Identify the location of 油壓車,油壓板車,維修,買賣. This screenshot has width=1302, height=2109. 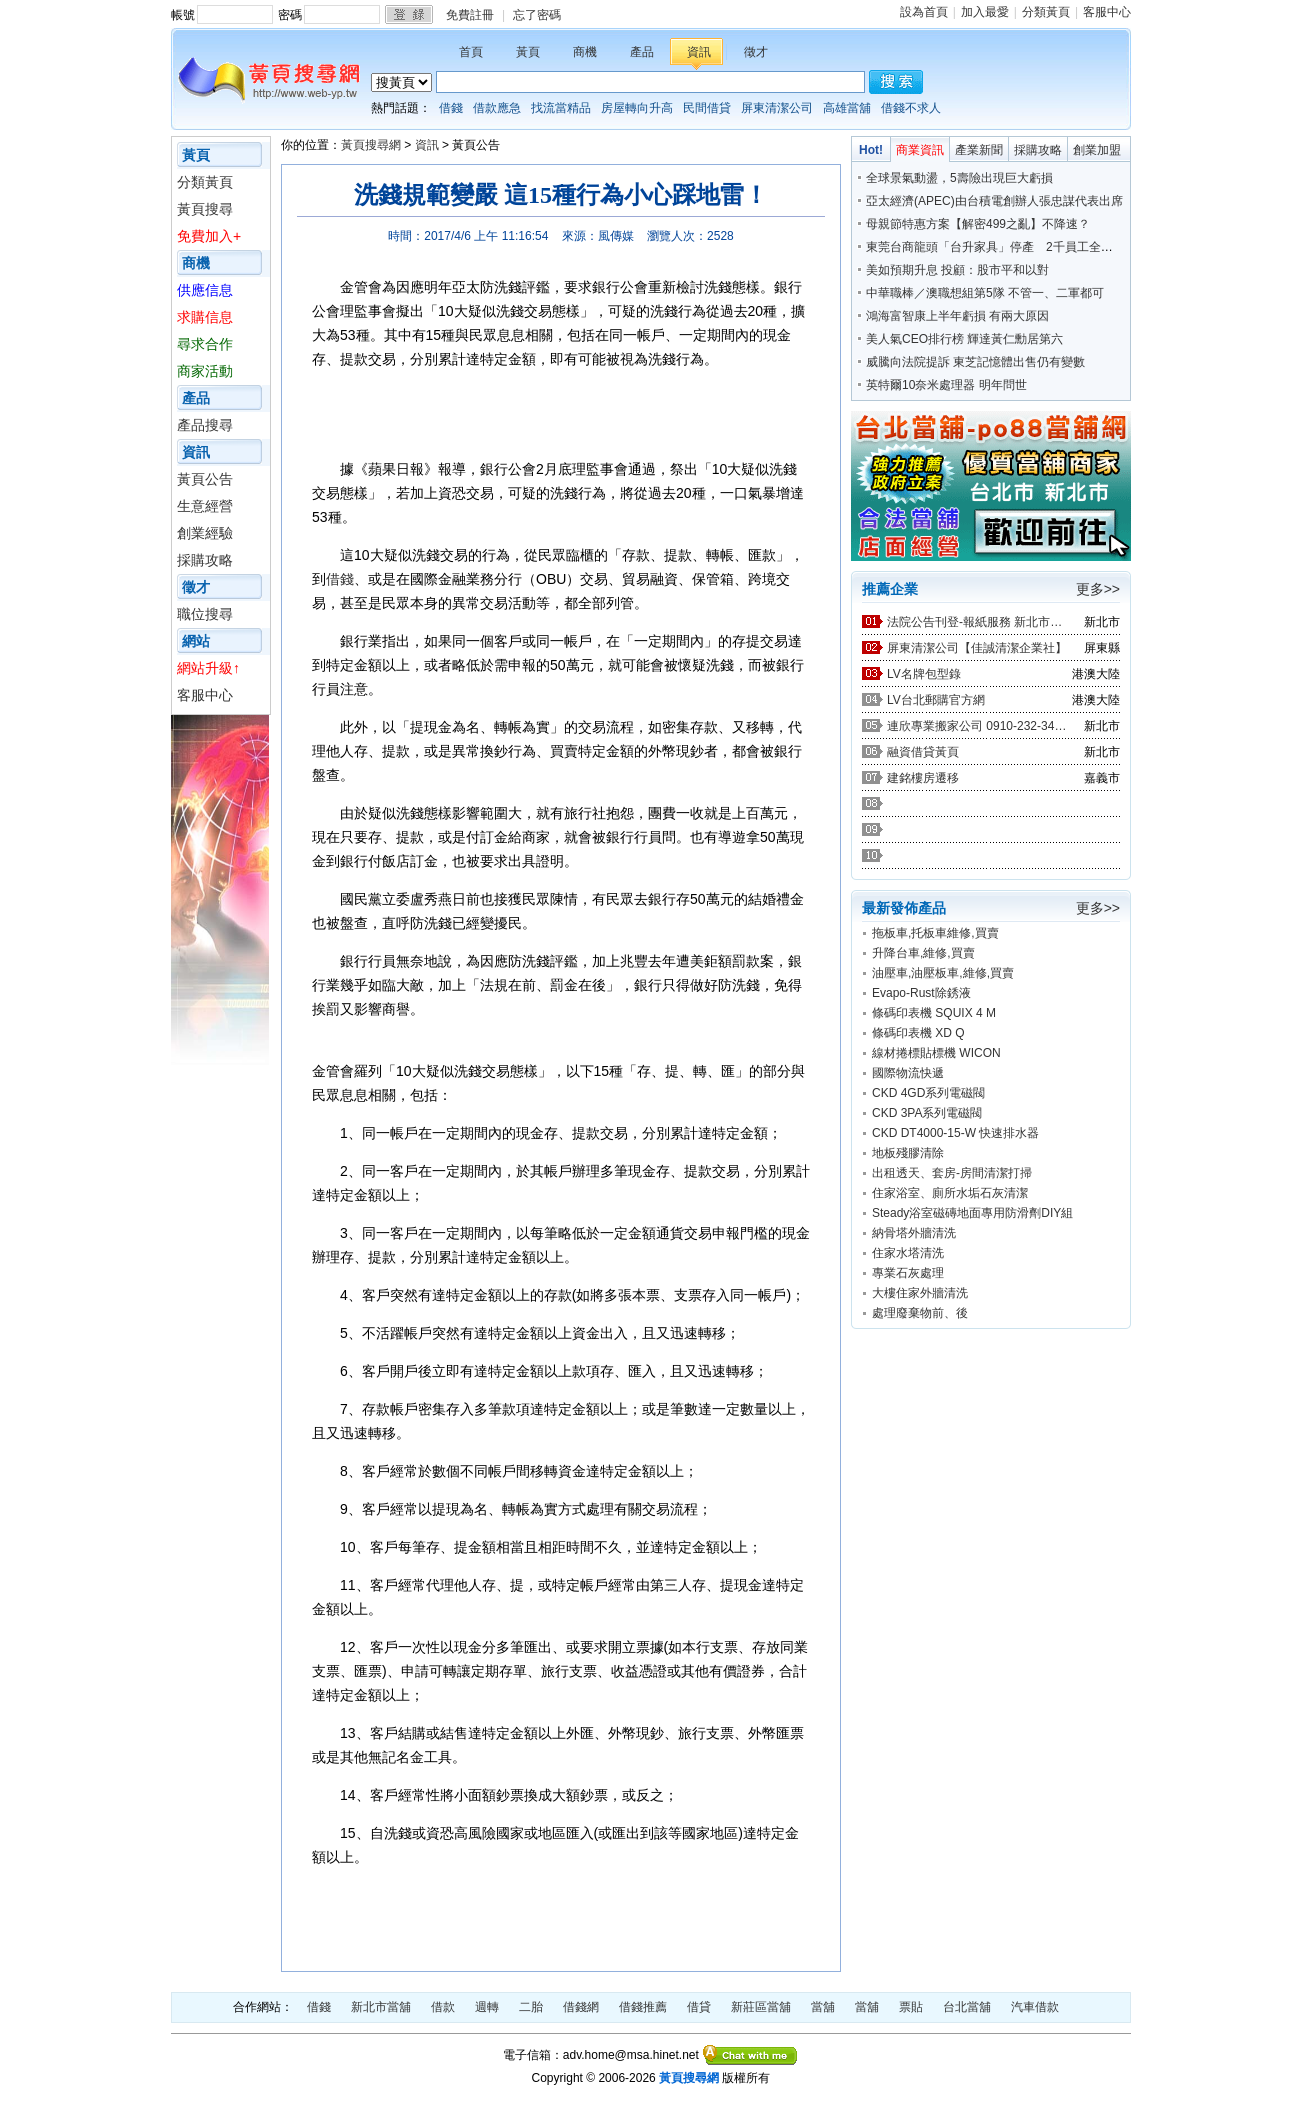
(943, 973).